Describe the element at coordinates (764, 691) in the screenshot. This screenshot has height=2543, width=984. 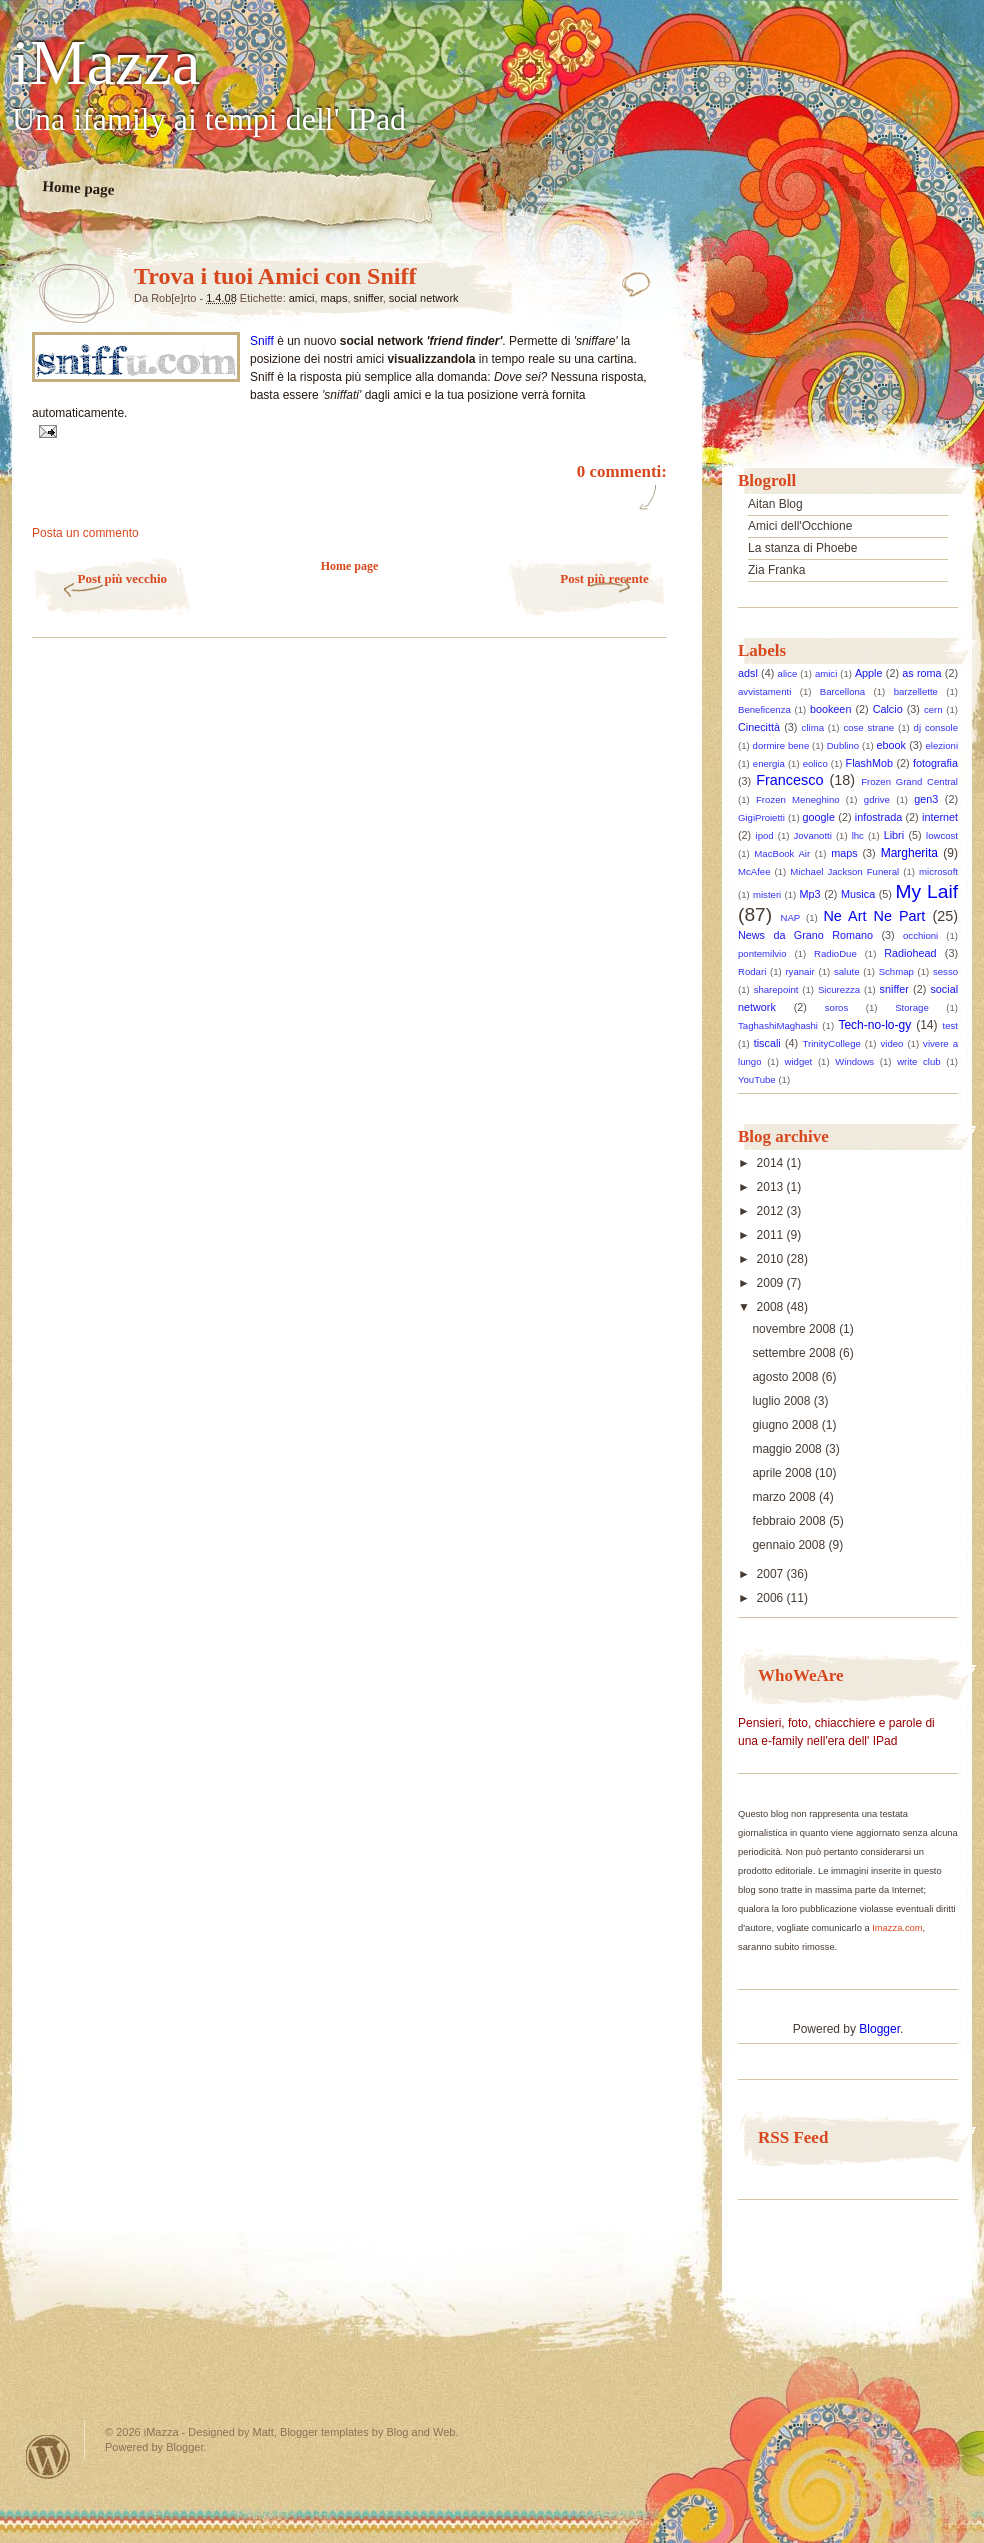
I see `avvistamenti` at that location.